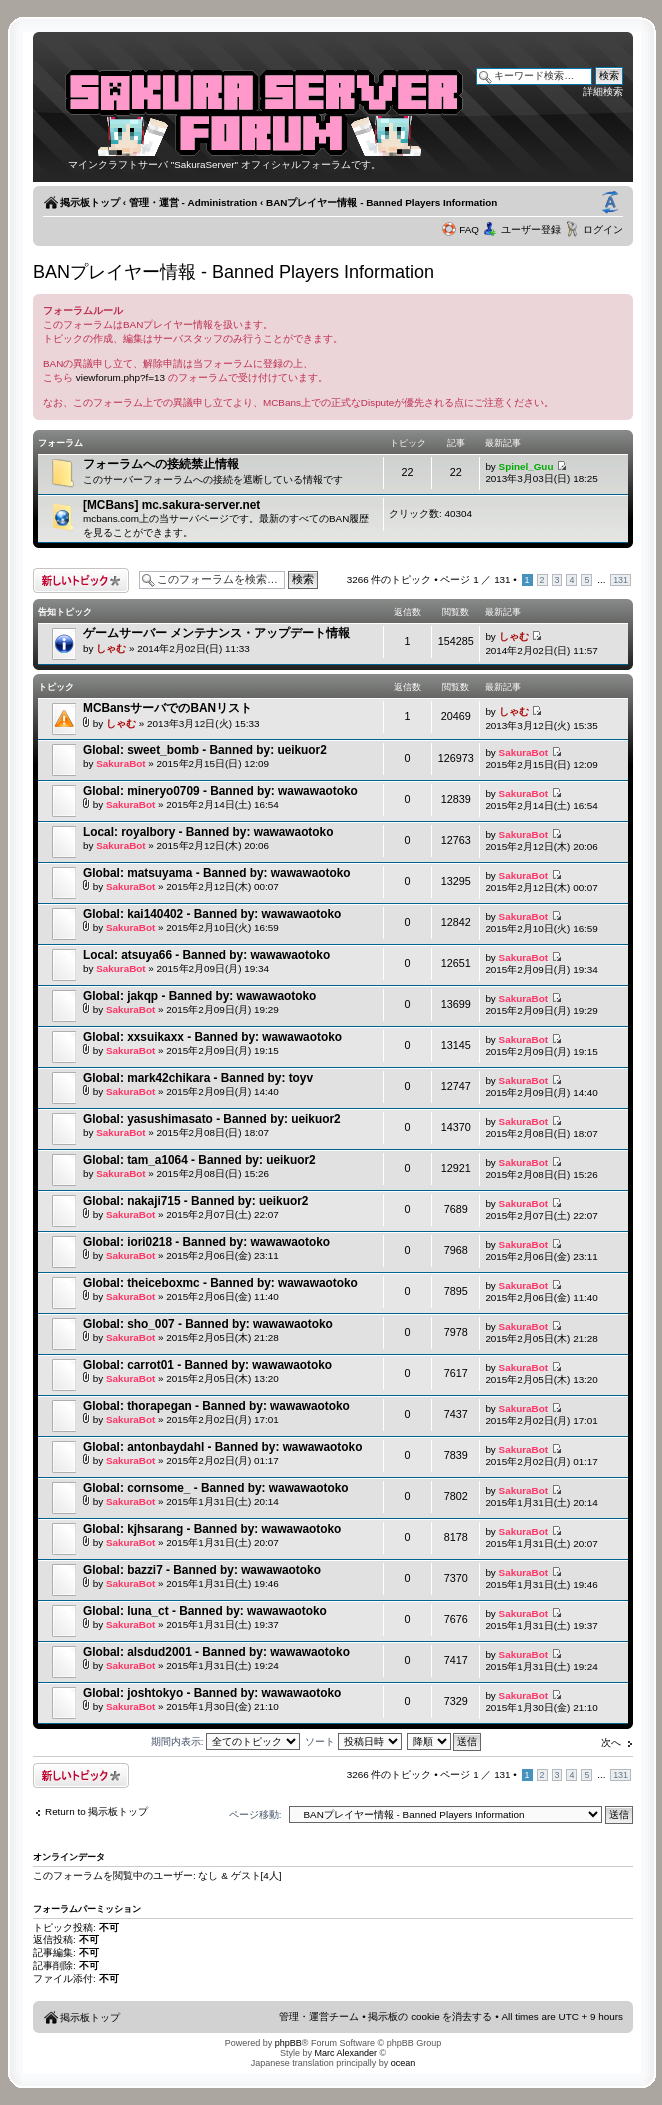 The width and height of the screenshot is (662, 2105). What do you see at coordinates (610, 203) in the screenshot?
I see `フォントサイズの変更` at bounding box center [610, 203].